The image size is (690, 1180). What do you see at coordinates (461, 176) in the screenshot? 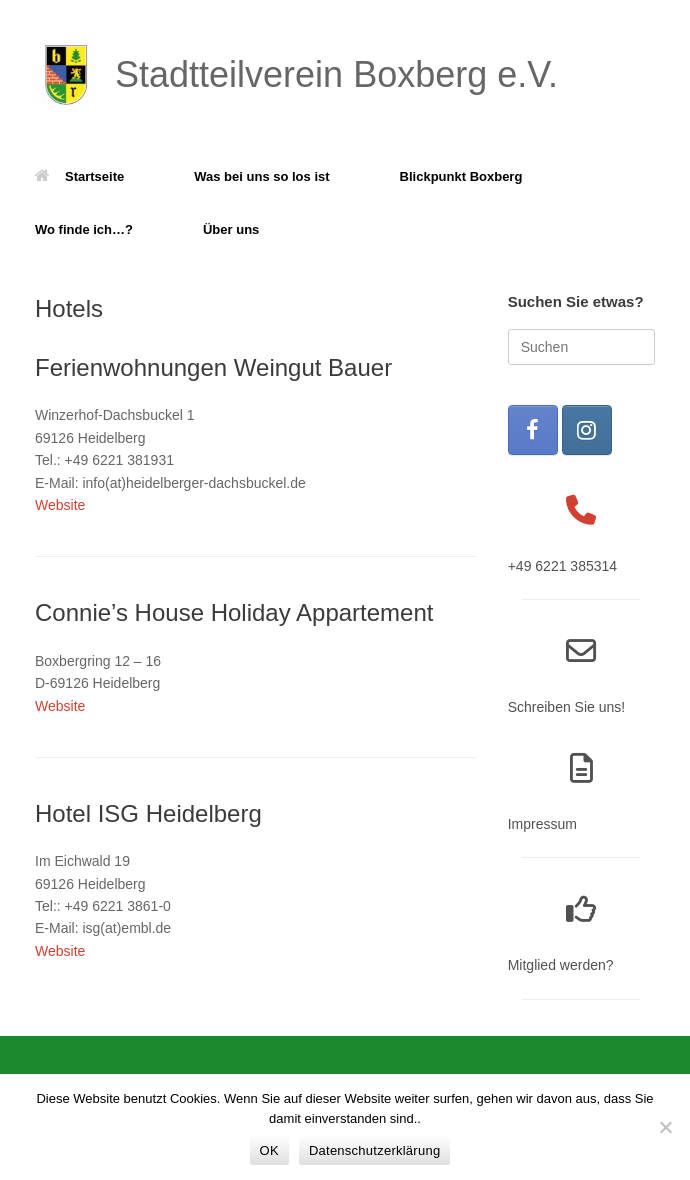
I see `Blickpunkt Boxberg` at bounding box center [461, 176].